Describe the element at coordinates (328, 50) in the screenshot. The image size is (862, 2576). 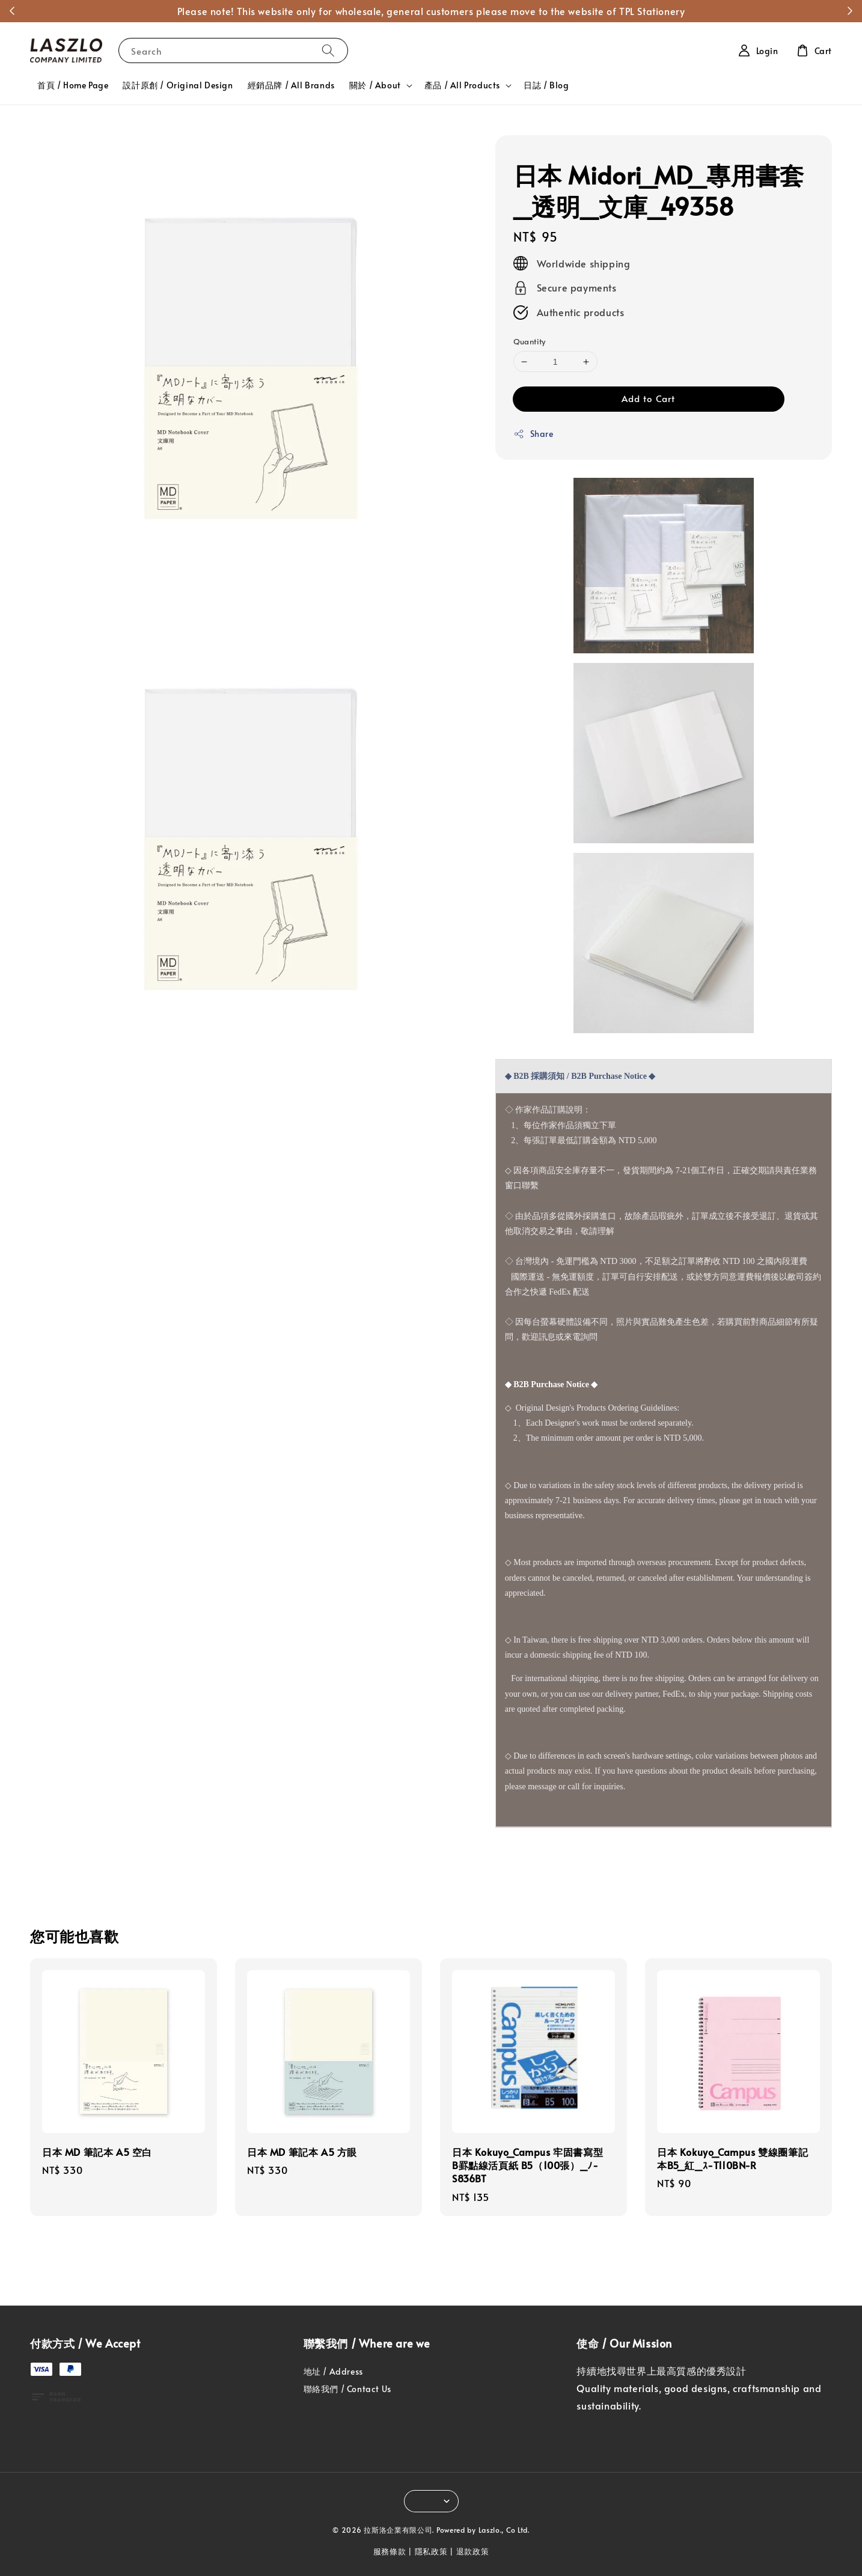
I see `[Search]` at that location.